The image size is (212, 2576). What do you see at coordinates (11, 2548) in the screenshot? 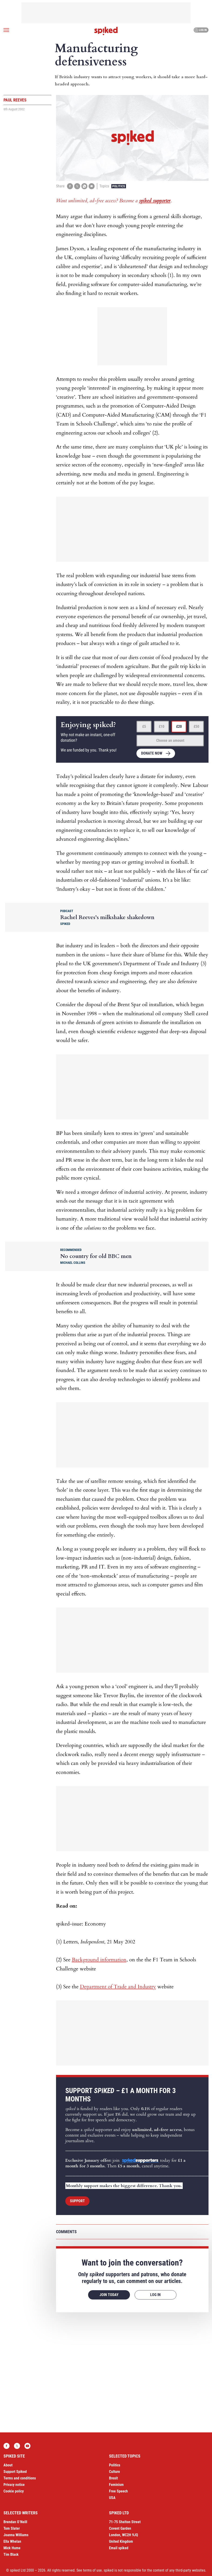
I see `Mick Hume` at bounding box center [11, 2548].